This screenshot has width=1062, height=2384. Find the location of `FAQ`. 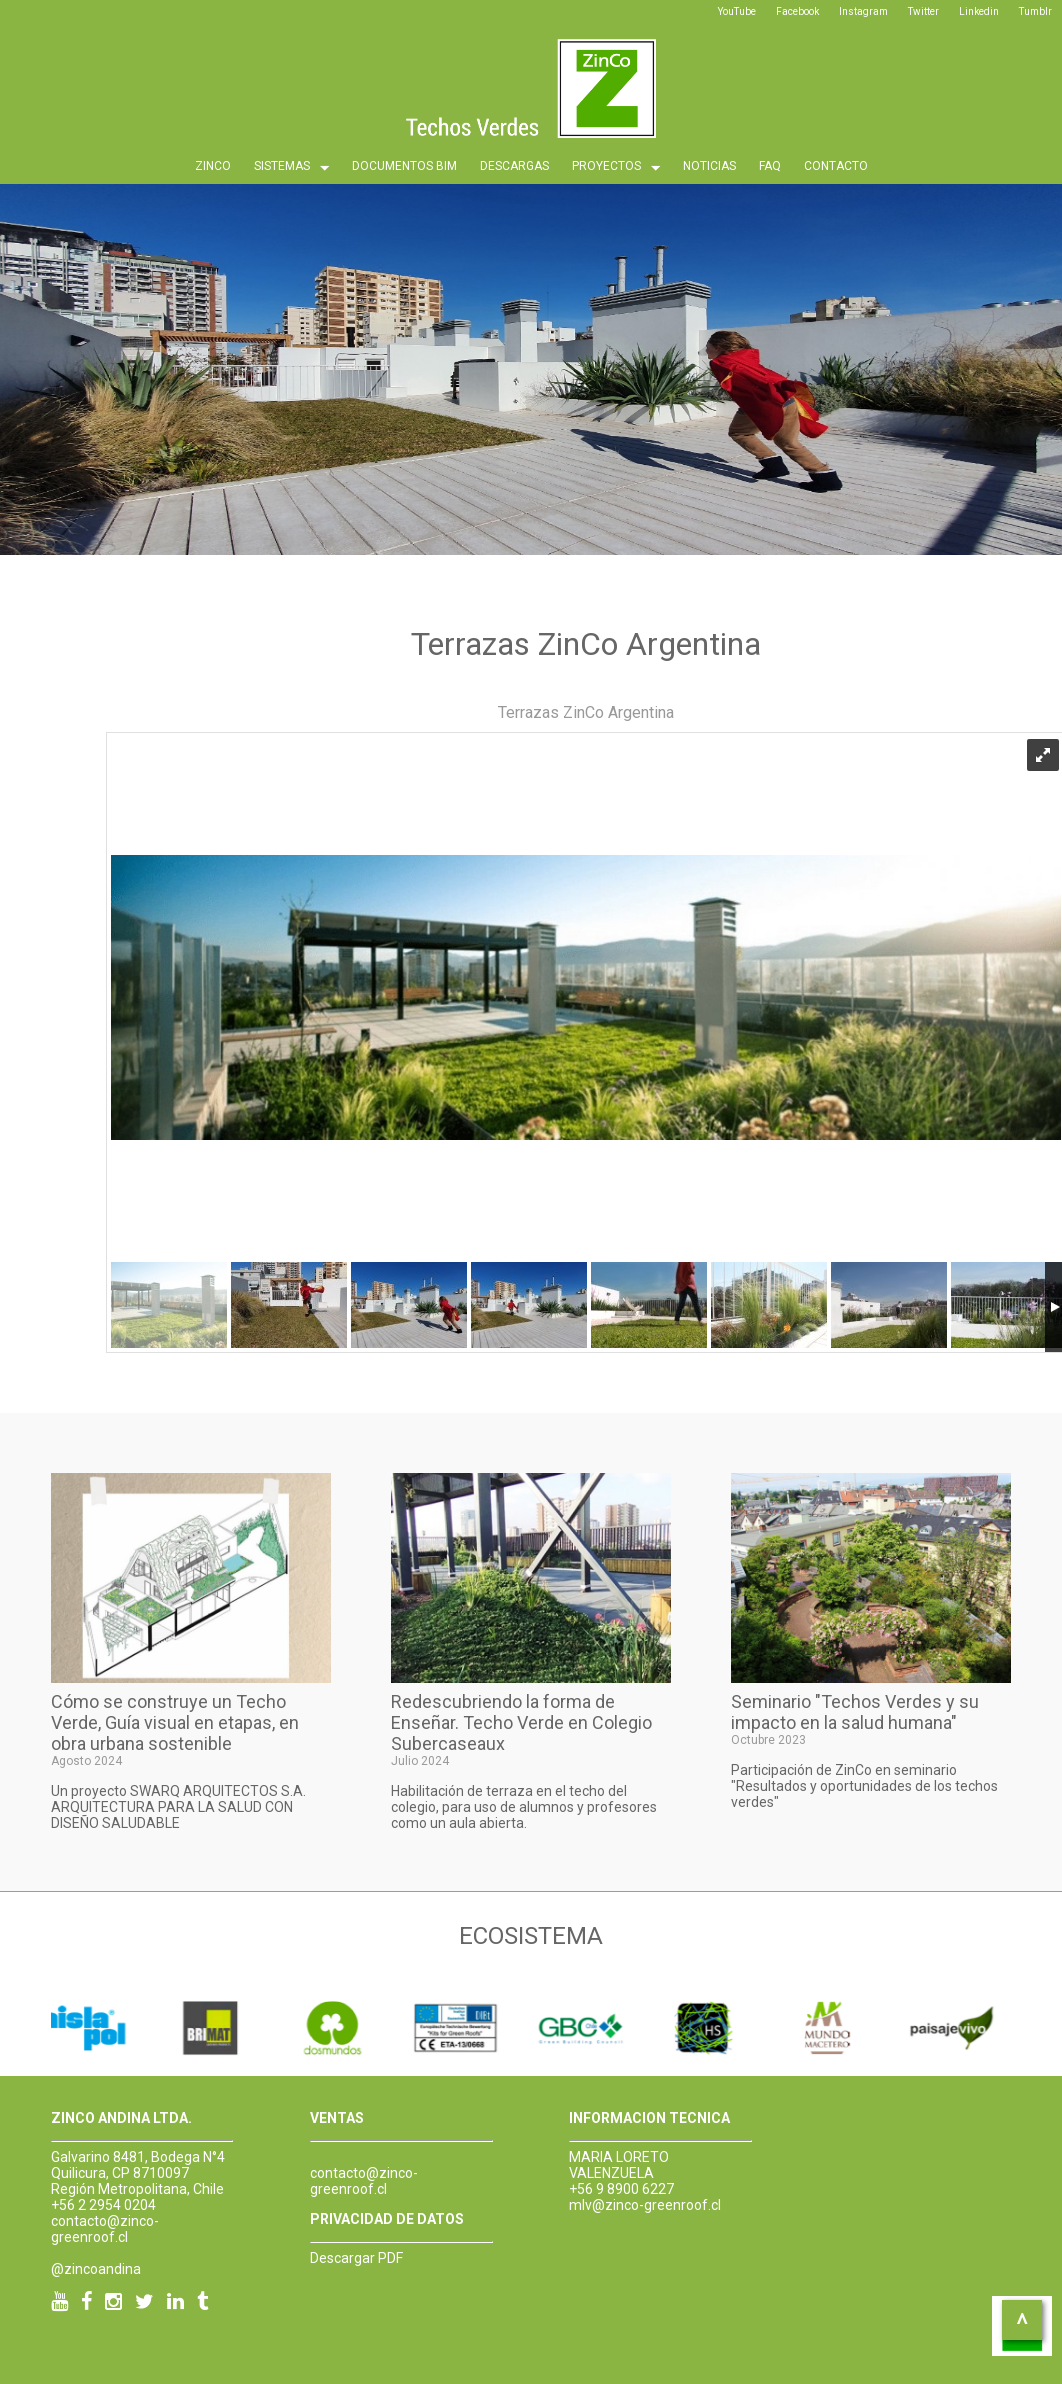

FAQ is located at coordinates (770, 166).